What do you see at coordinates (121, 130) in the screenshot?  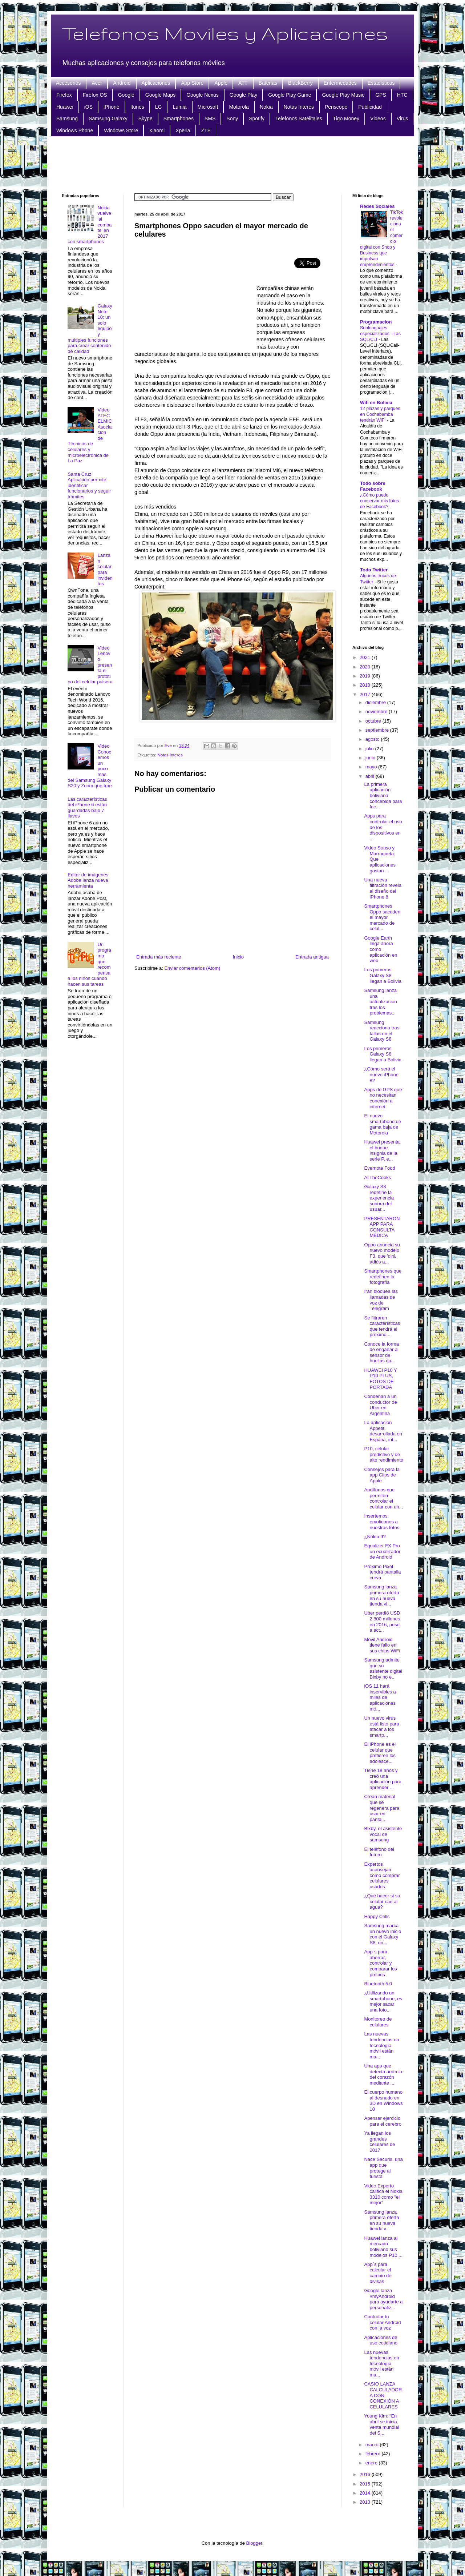 I see `Windows Store` at bounding box center [121, 130].